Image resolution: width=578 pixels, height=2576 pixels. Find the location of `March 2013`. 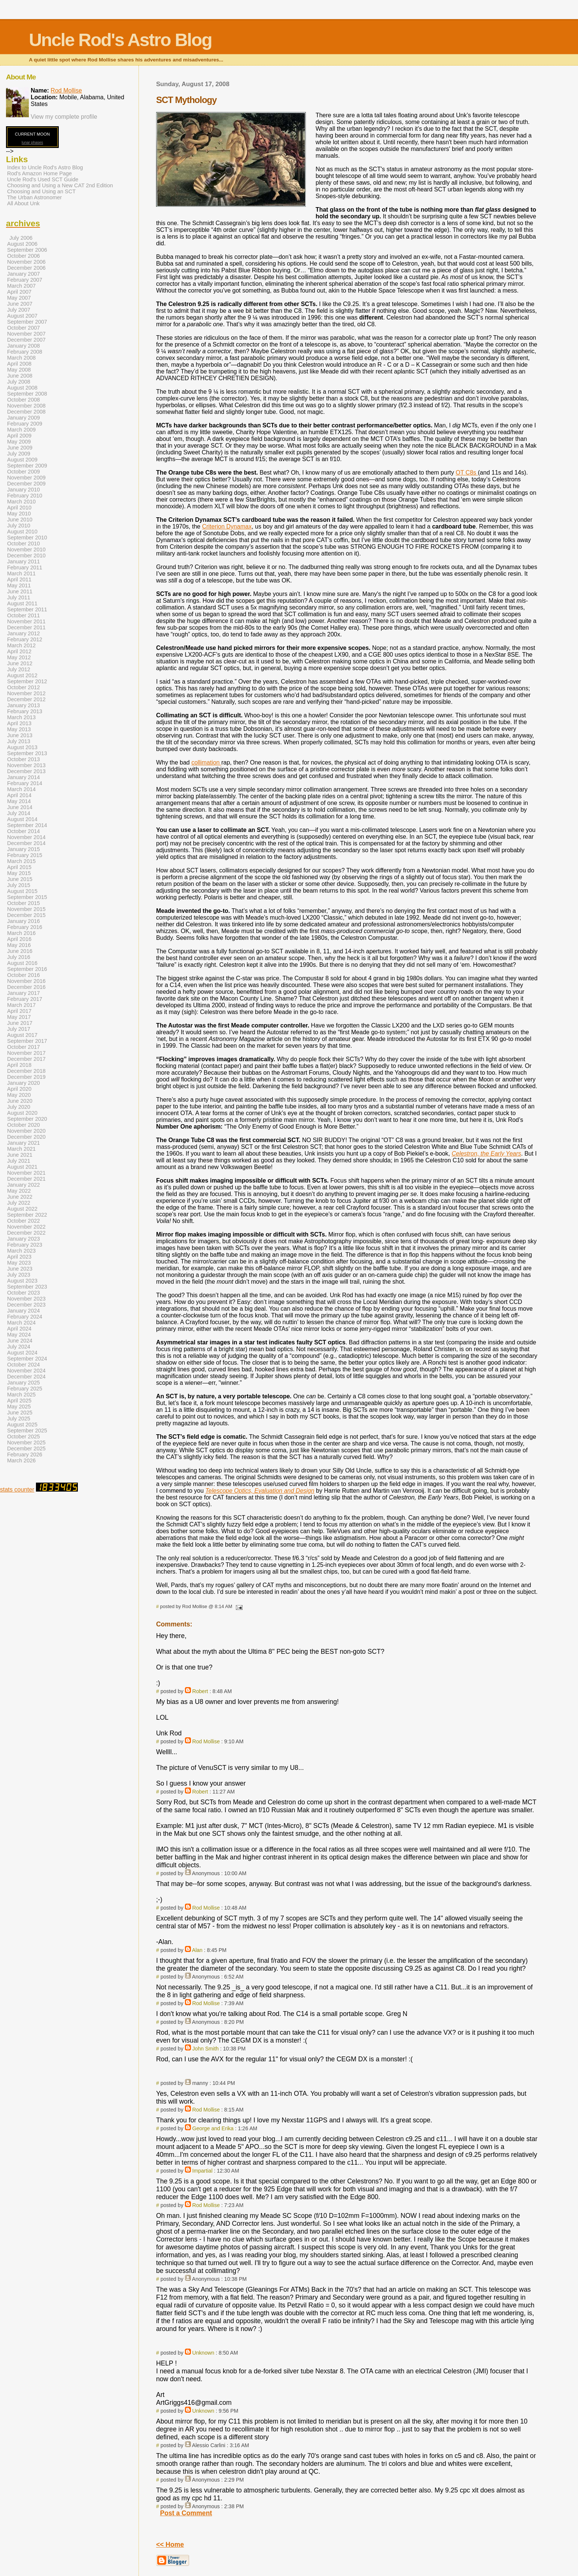

March 2013 is located at coordinates (21, 717).